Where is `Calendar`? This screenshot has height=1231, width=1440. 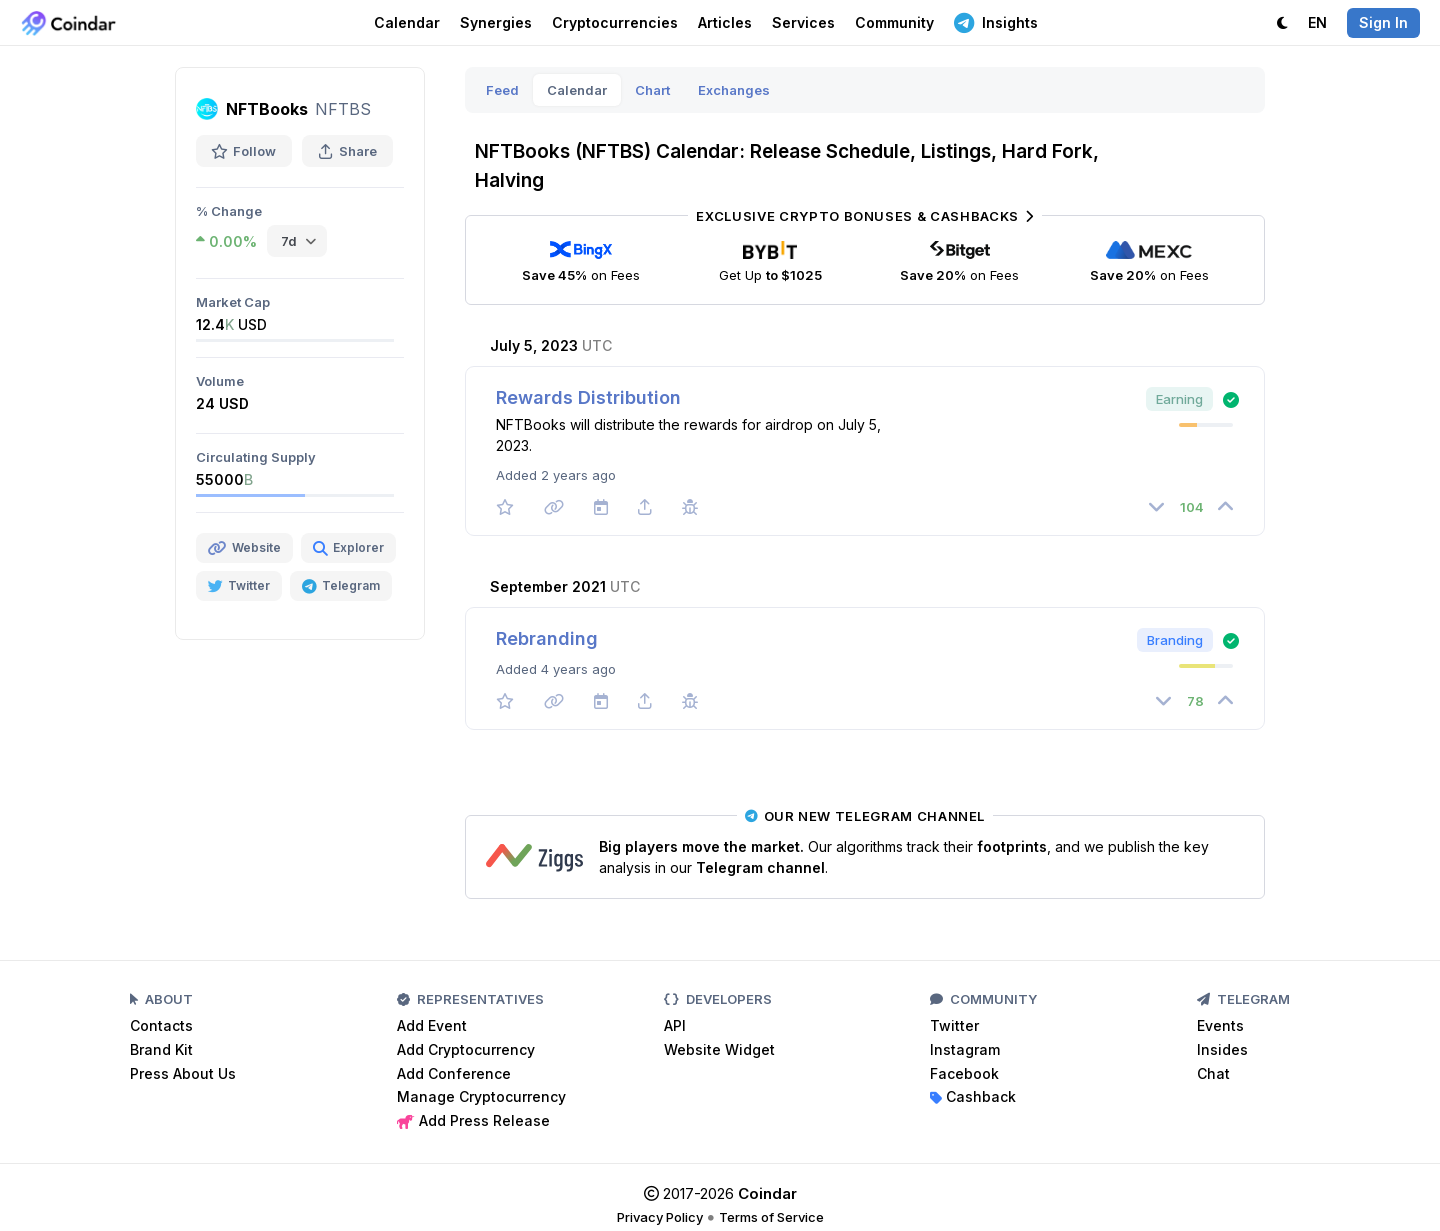
Calendar is located at coordinates (407, 22).